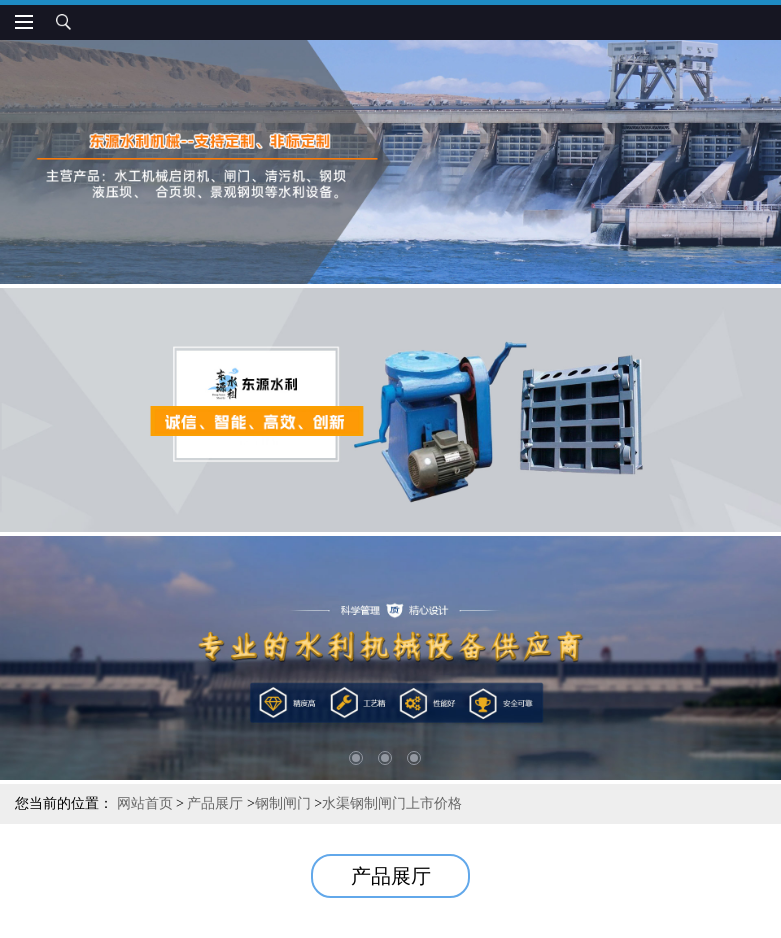 The width and height of the screenshot is (781, 938). Describe the element at coordinates (215, 803) in the screenshot. I see `产品展厅` at that location.